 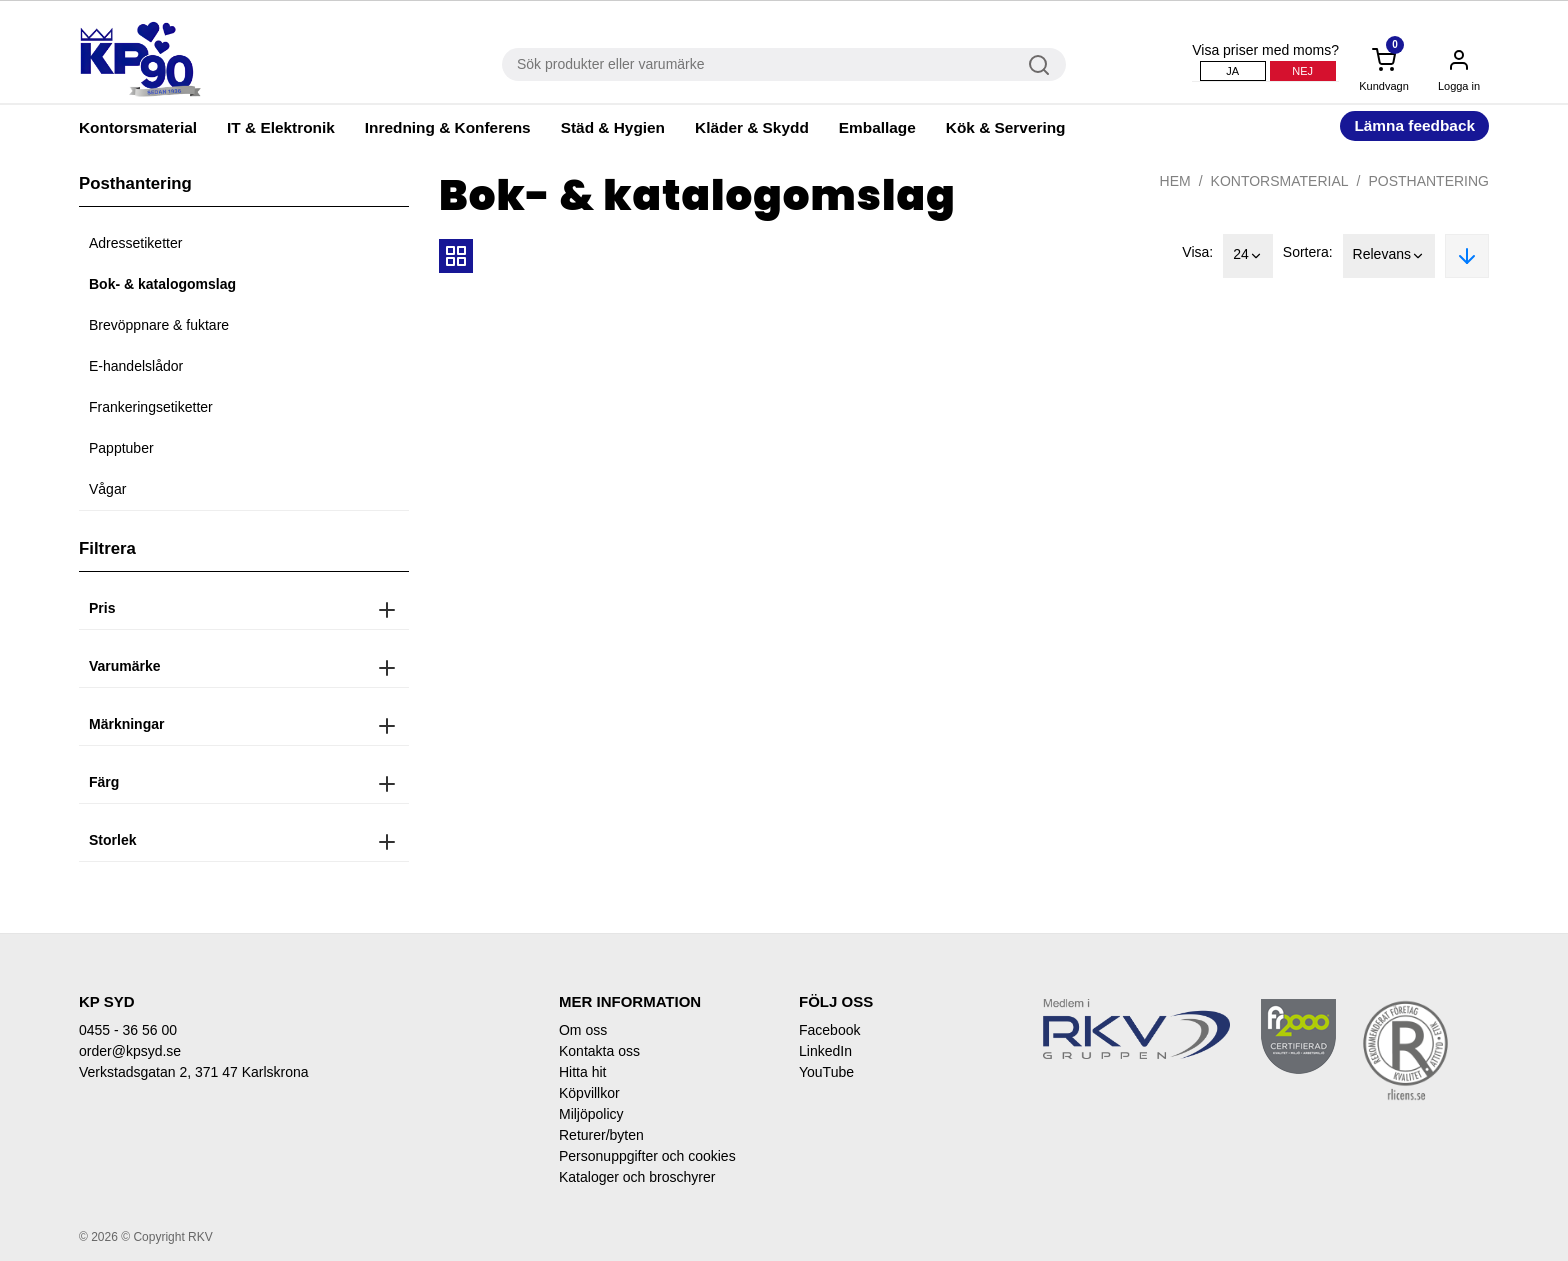 I want to click on Inredning & Konferens, so click(x=448, y=127).